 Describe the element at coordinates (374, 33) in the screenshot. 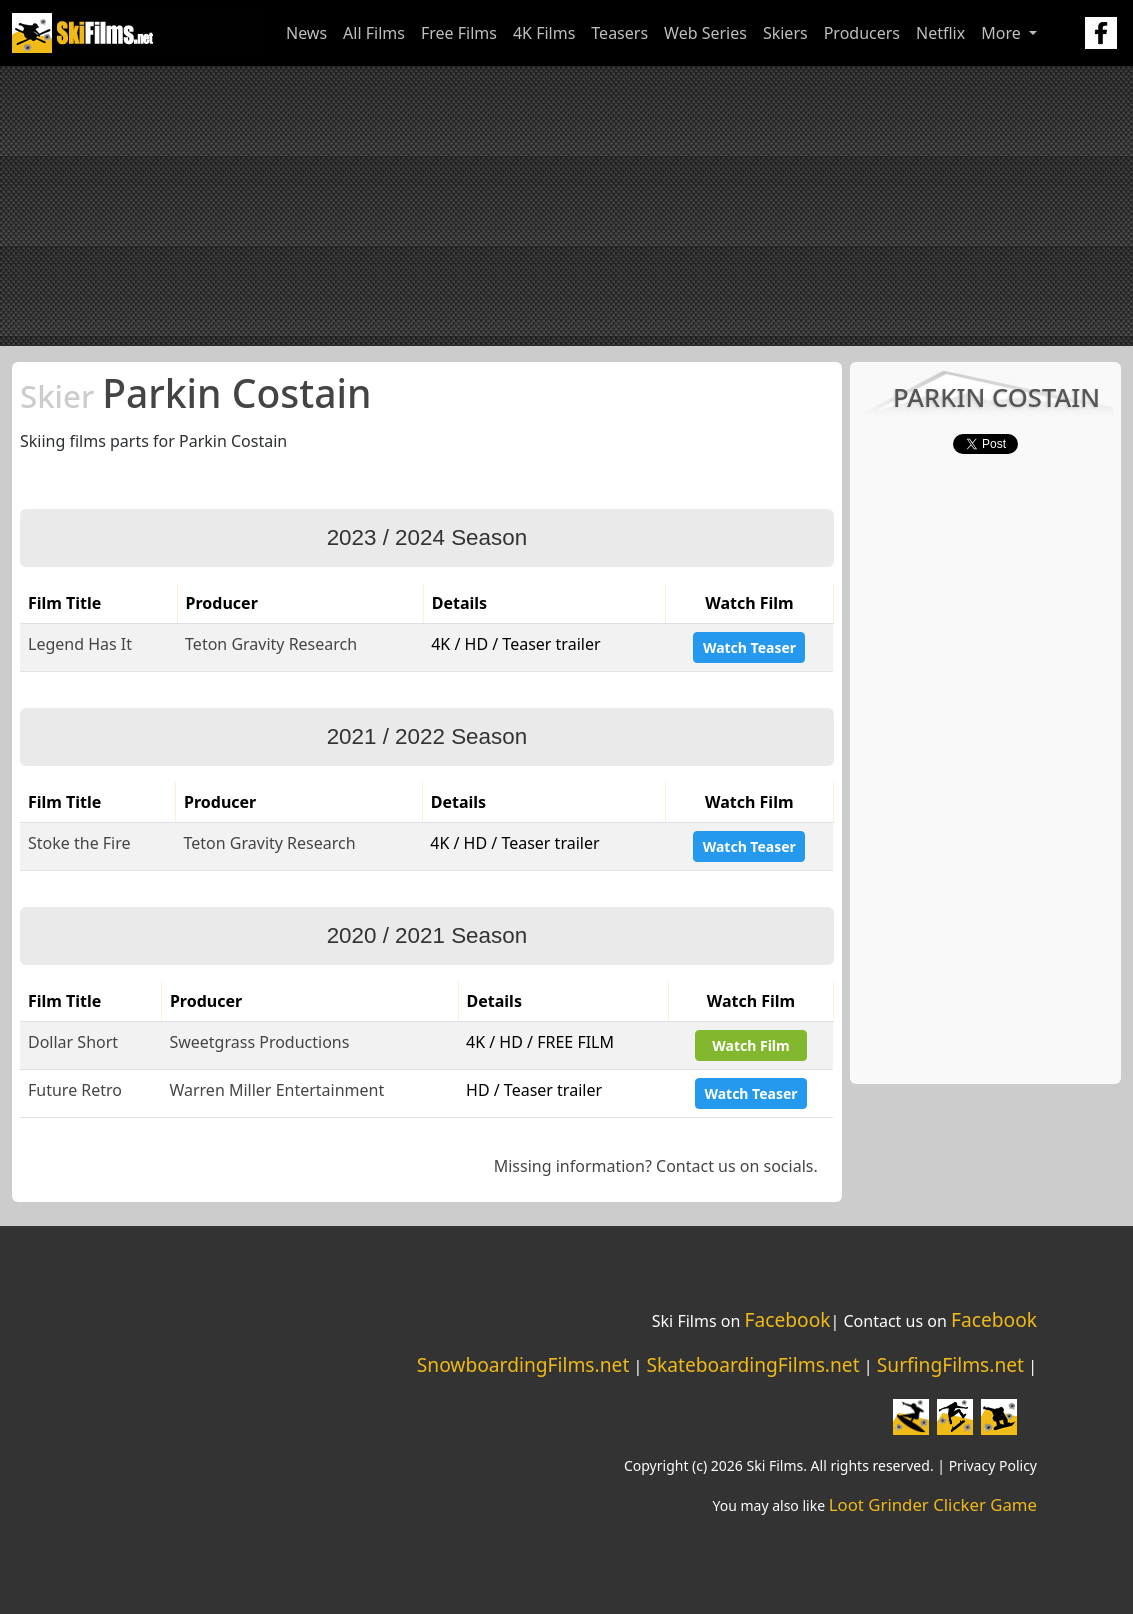

I see `All Films` at that location.